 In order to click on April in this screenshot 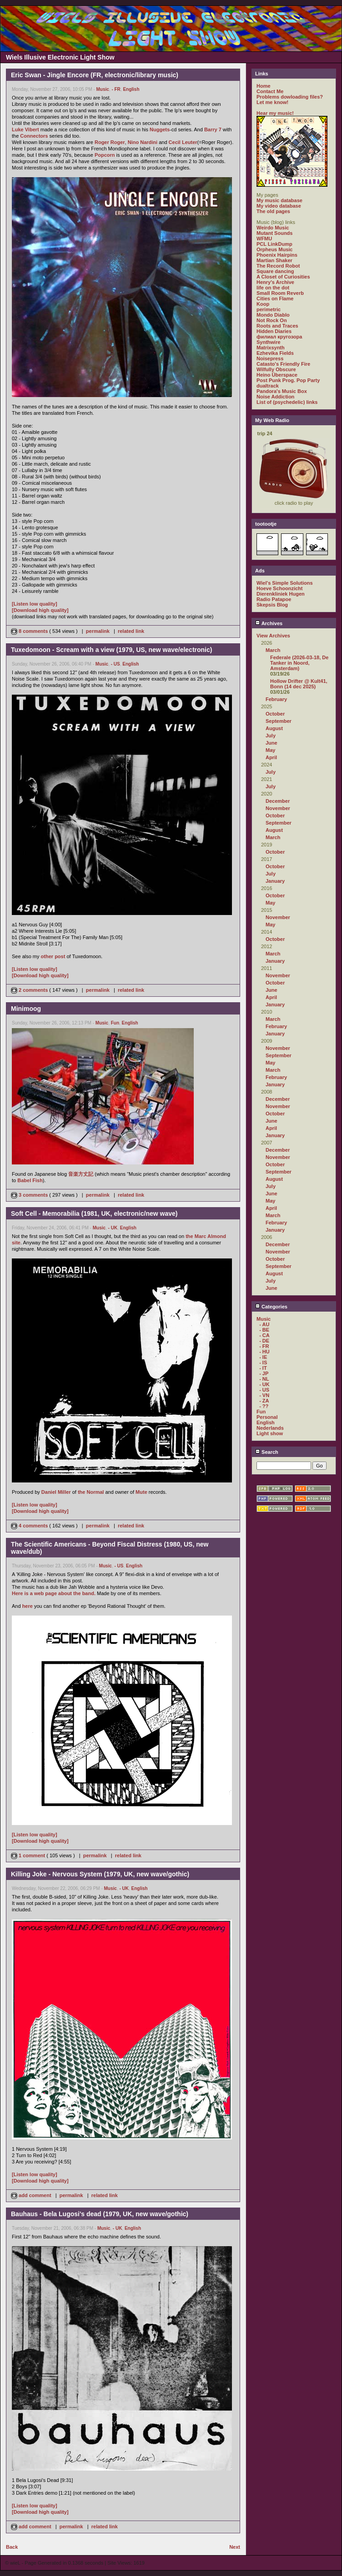, I will do `click(271, 757)`.